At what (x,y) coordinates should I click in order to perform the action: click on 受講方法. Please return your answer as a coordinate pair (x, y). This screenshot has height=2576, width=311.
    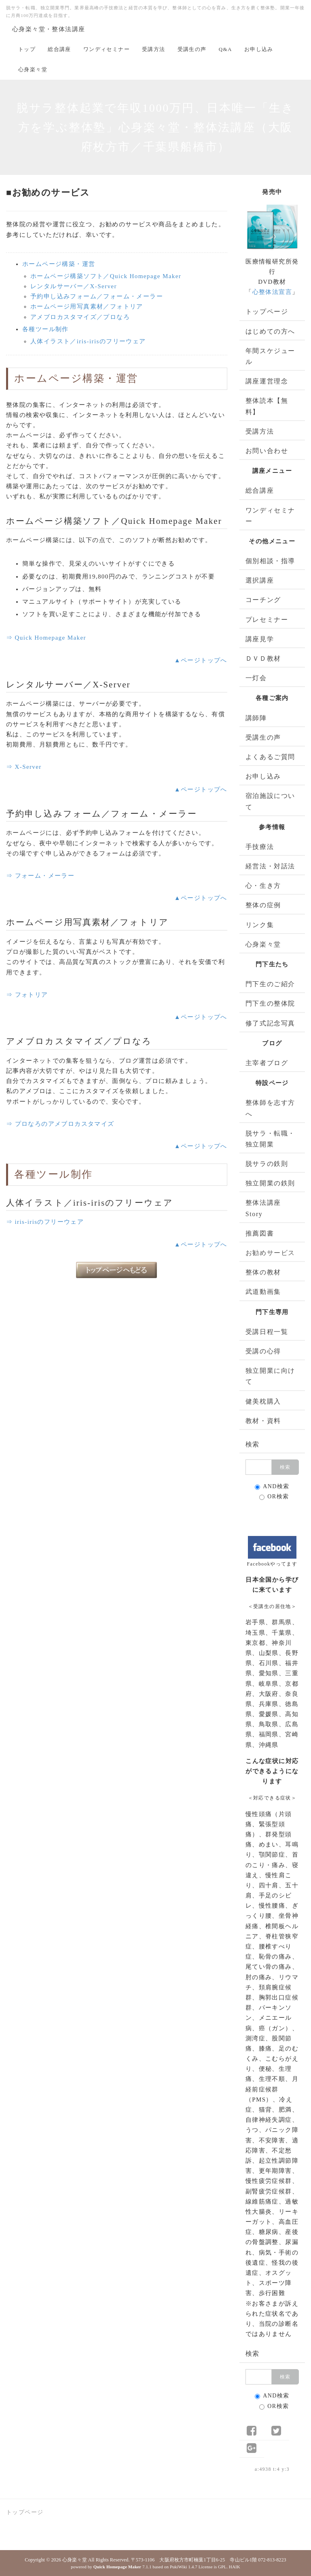
    Looking at the image, I should click on (153, 49).